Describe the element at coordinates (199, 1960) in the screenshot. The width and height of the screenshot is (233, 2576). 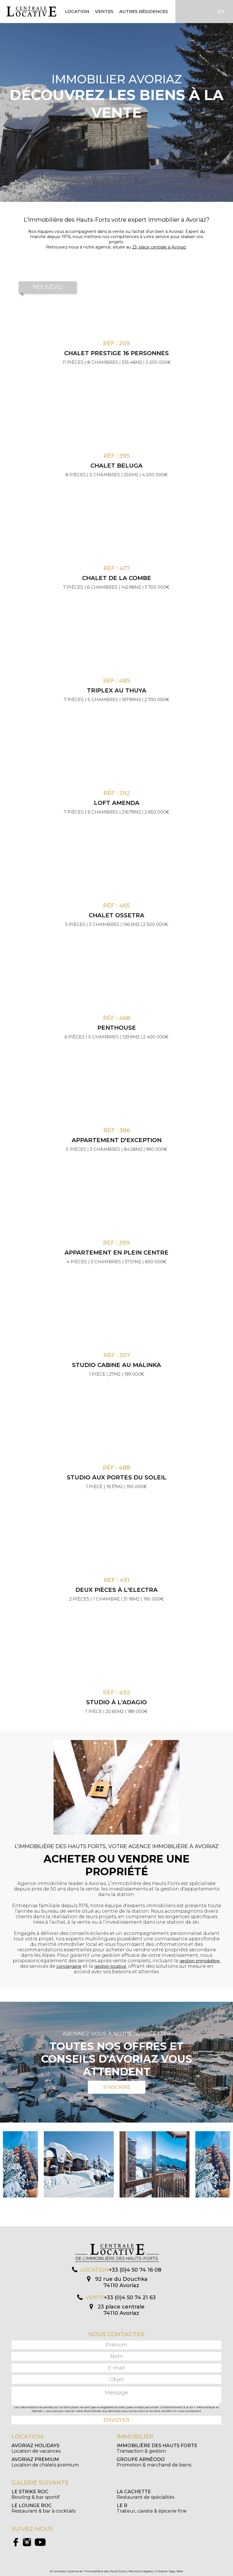
I see `gestion immobilière` at that location.